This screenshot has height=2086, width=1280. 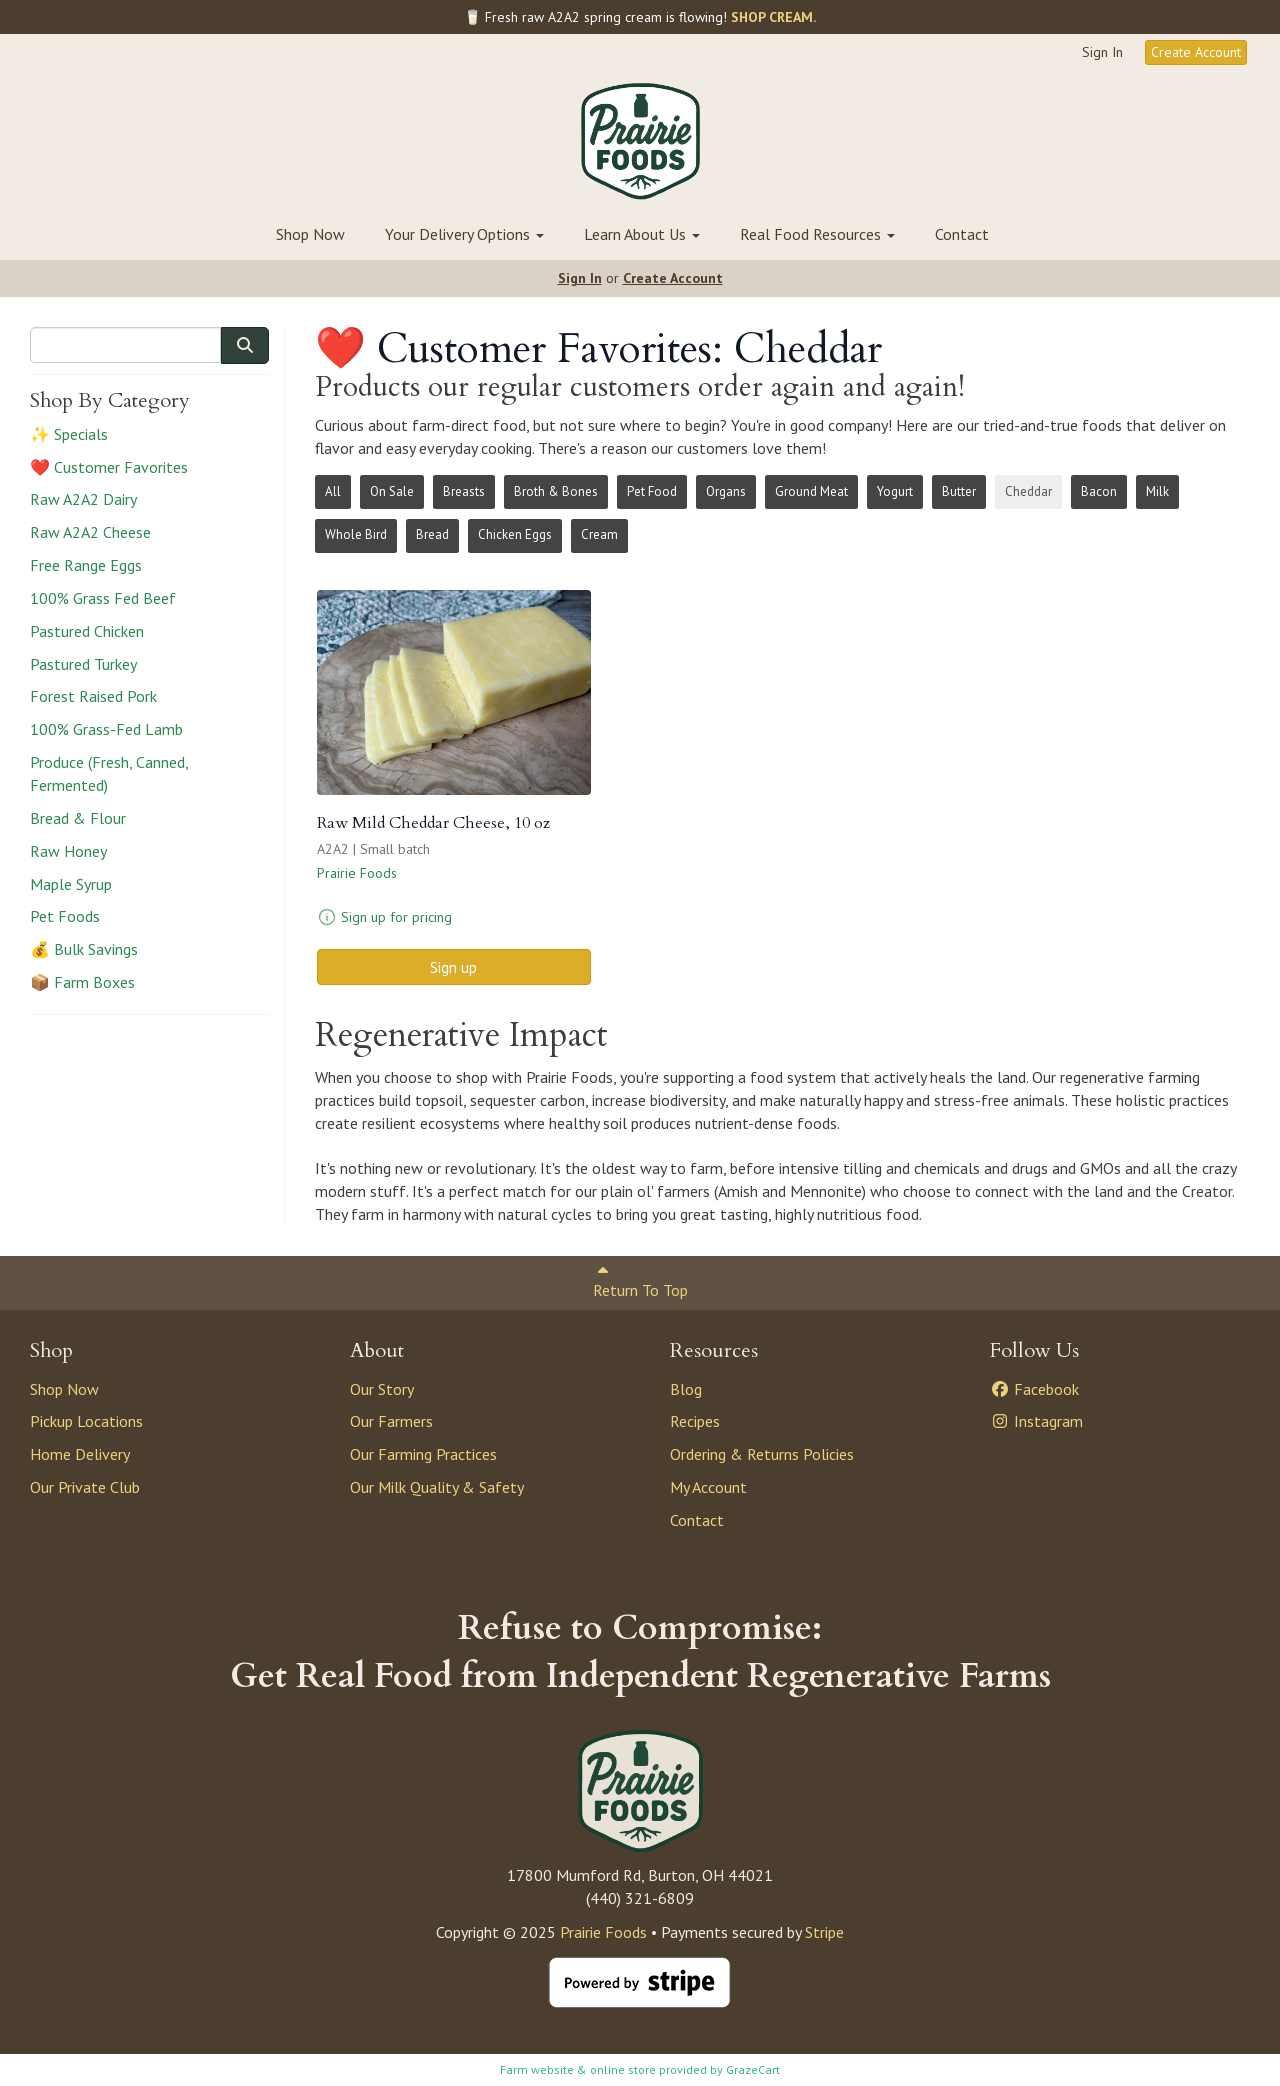 I want to click on Home Delivery, so click(x=80, y=1454).